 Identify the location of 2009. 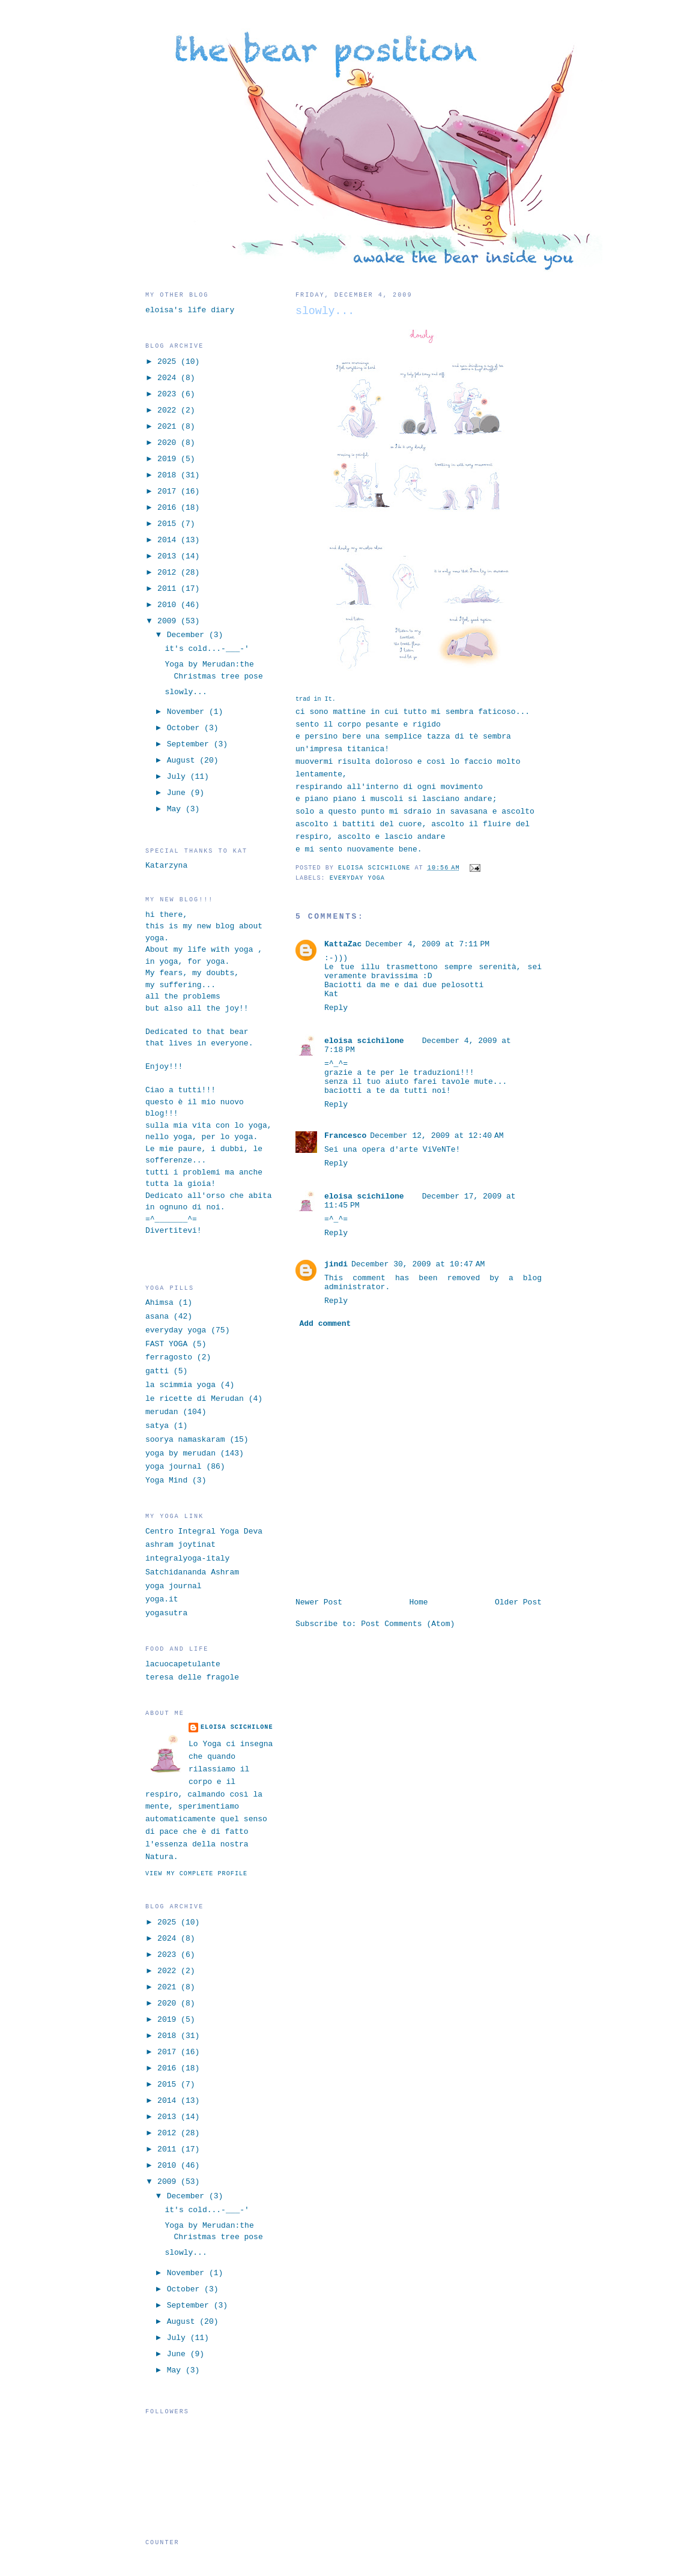
(169, 621).